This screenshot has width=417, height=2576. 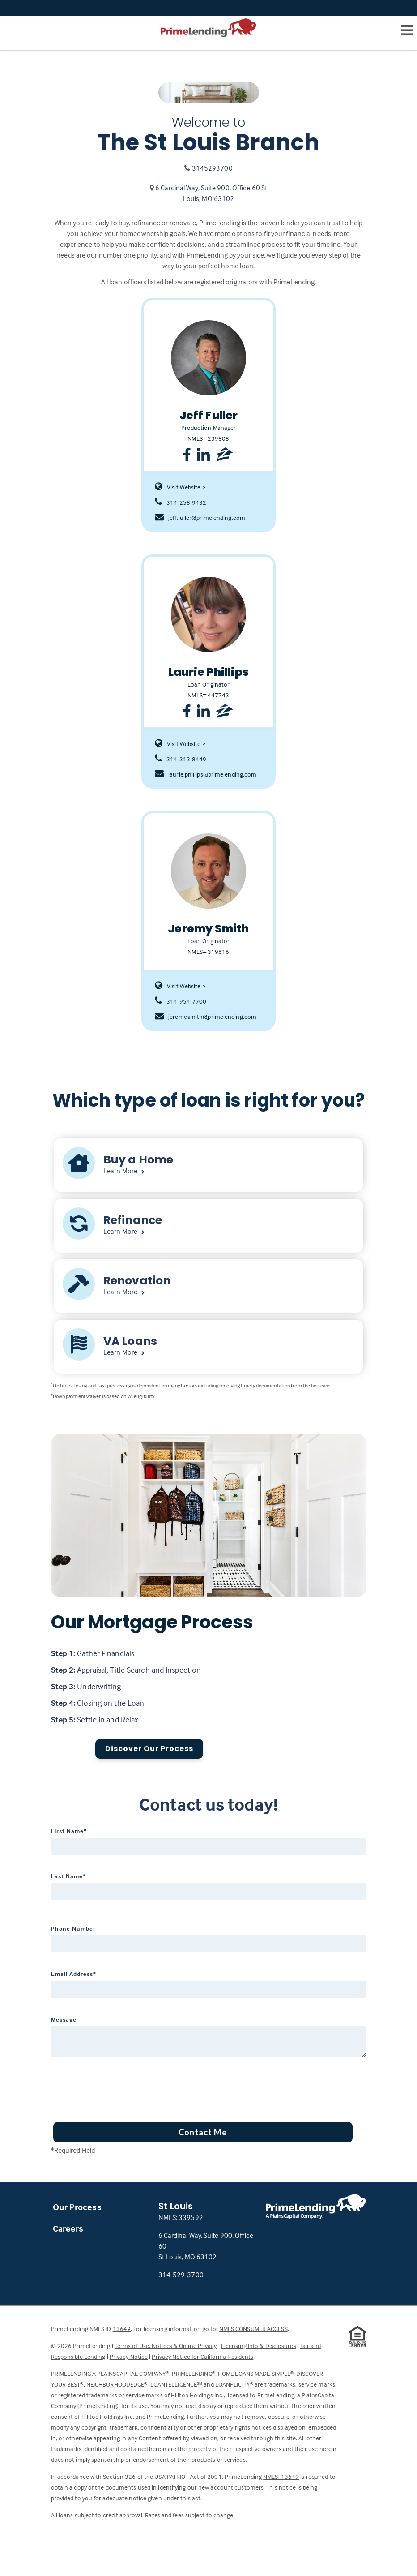 I want to click on Our Process, so click(x=77, y=2206).